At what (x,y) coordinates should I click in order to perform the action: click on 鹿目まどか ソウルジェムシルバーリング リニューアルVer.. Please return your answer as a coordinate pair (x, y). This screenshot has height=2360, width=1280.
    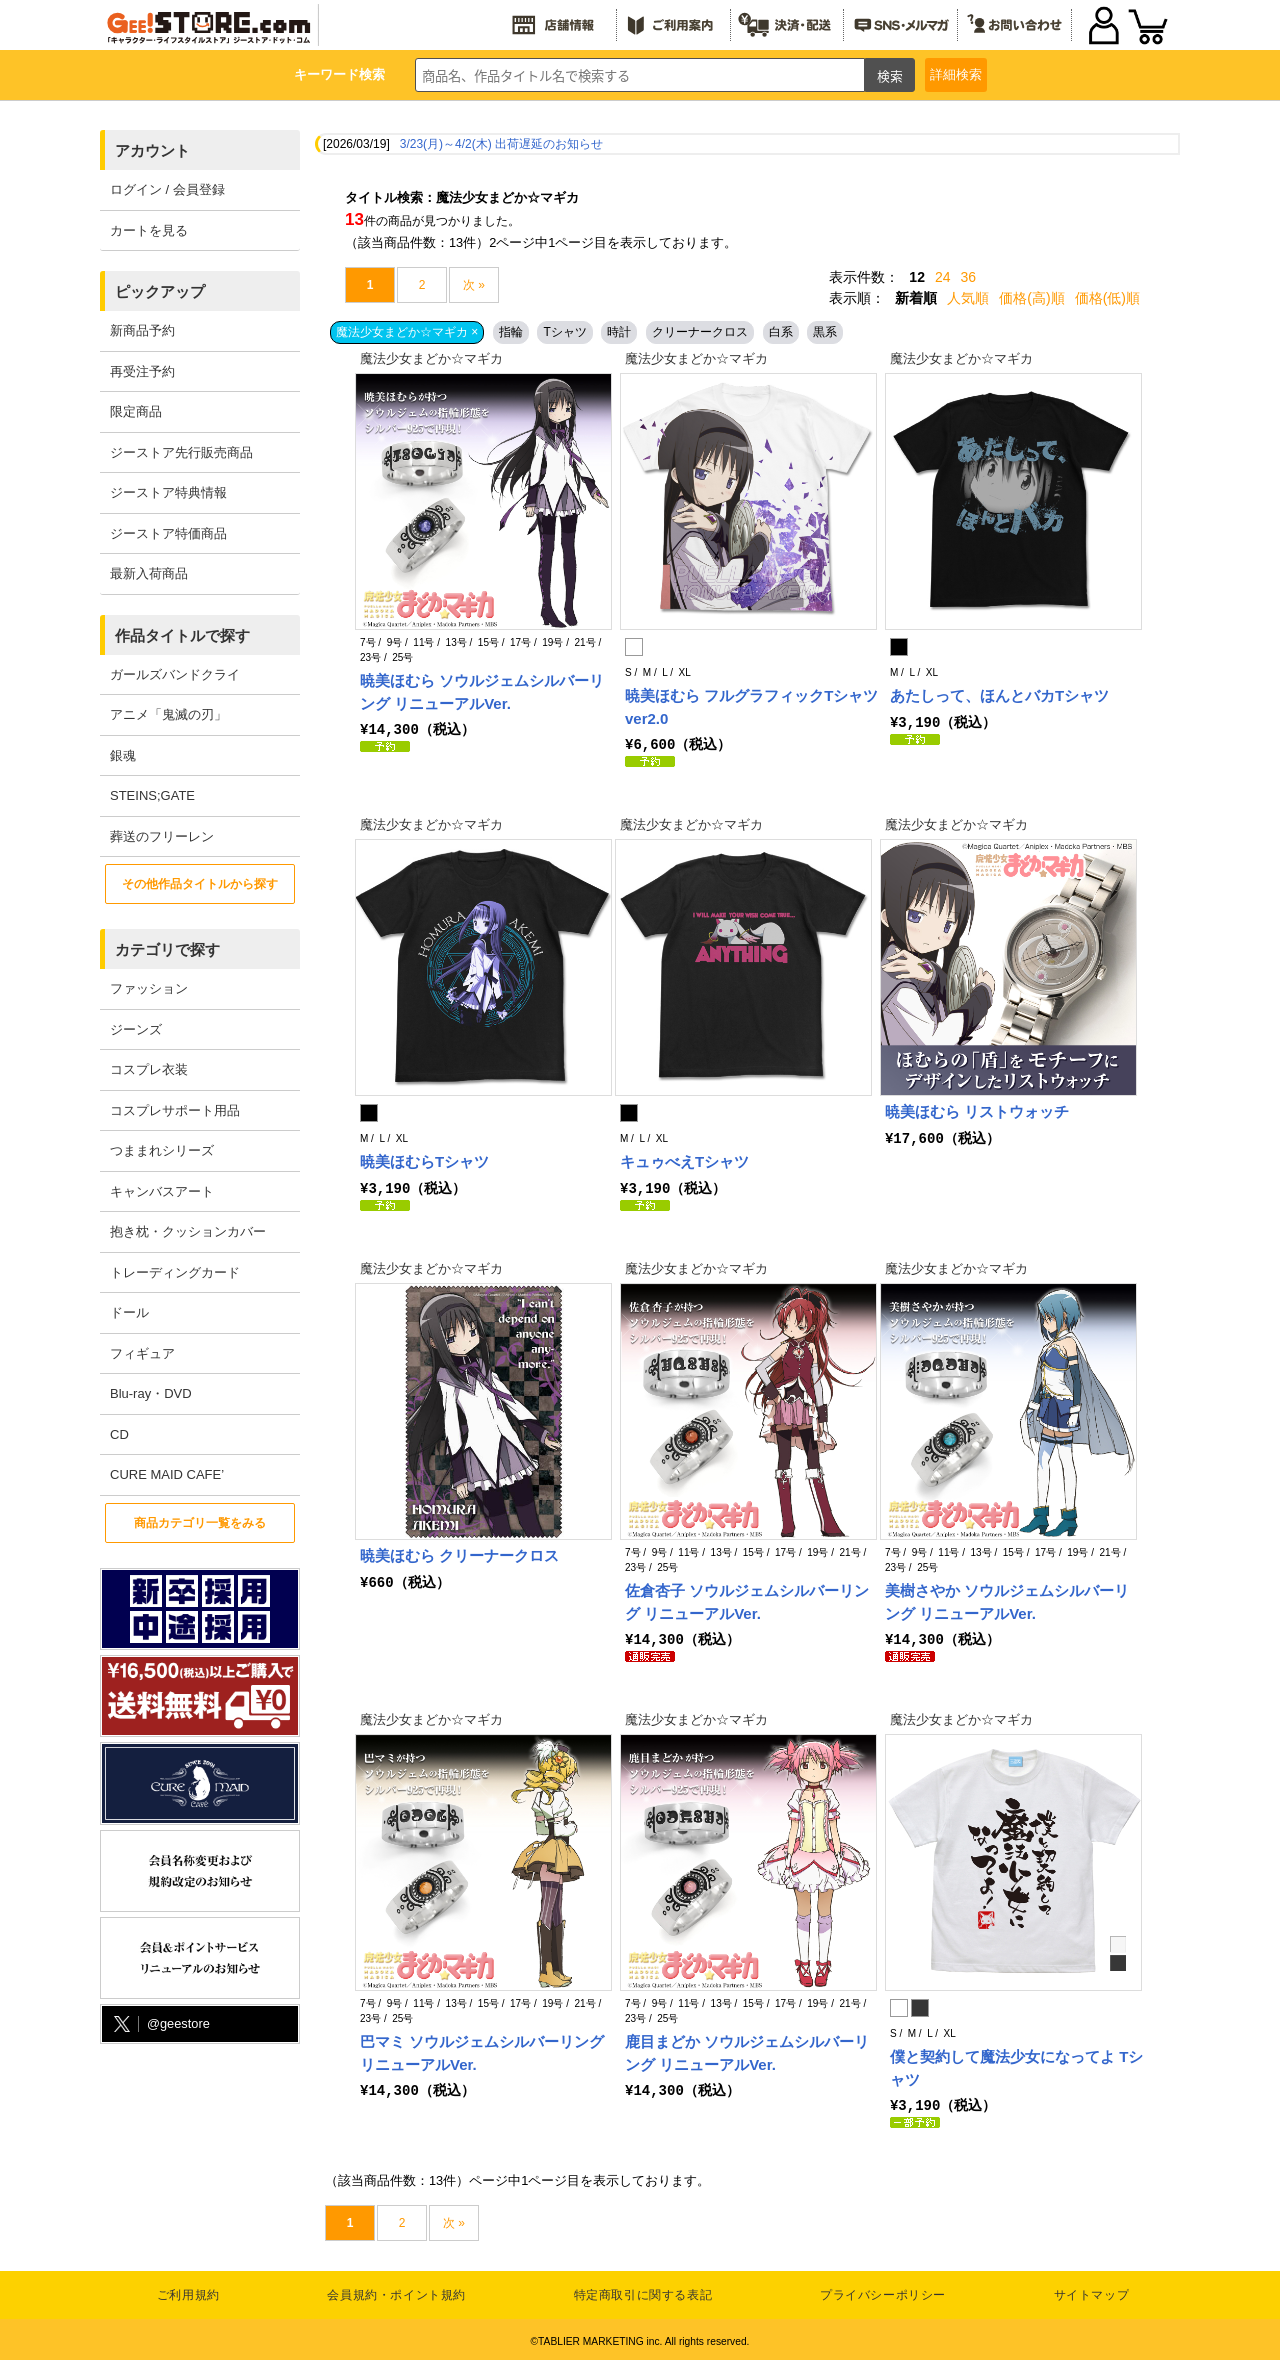
    Looking at the image, I should click on (747, 2050).